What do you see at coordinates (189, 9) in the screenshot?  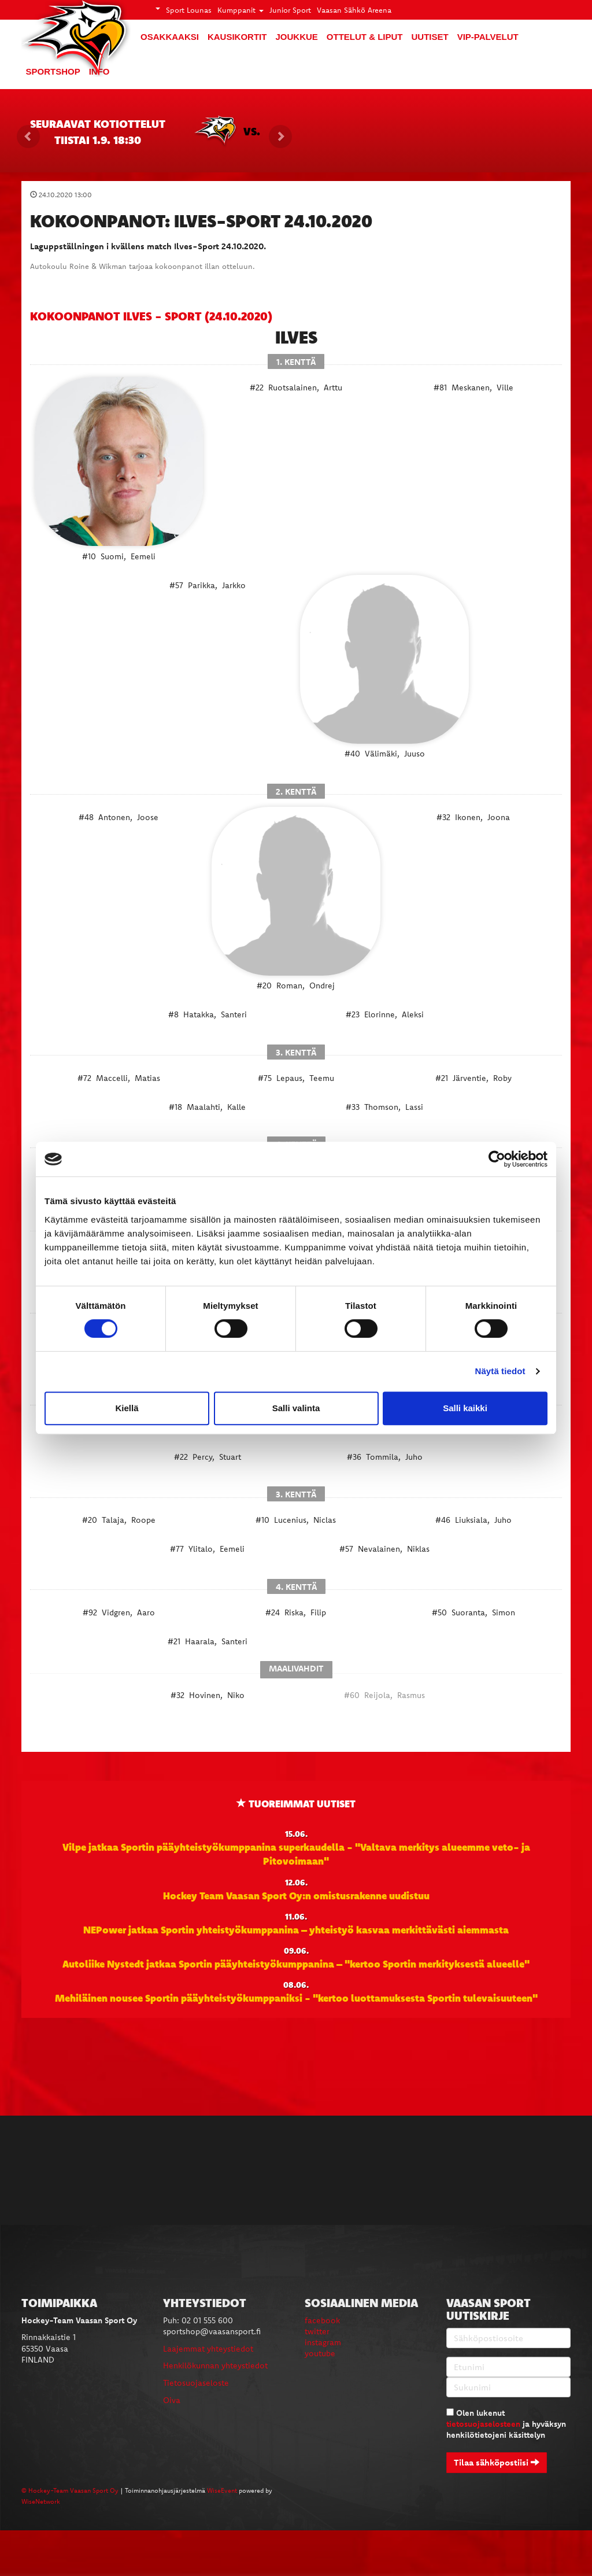 I see `Sport Lounas` at bounding box center [189, 9].